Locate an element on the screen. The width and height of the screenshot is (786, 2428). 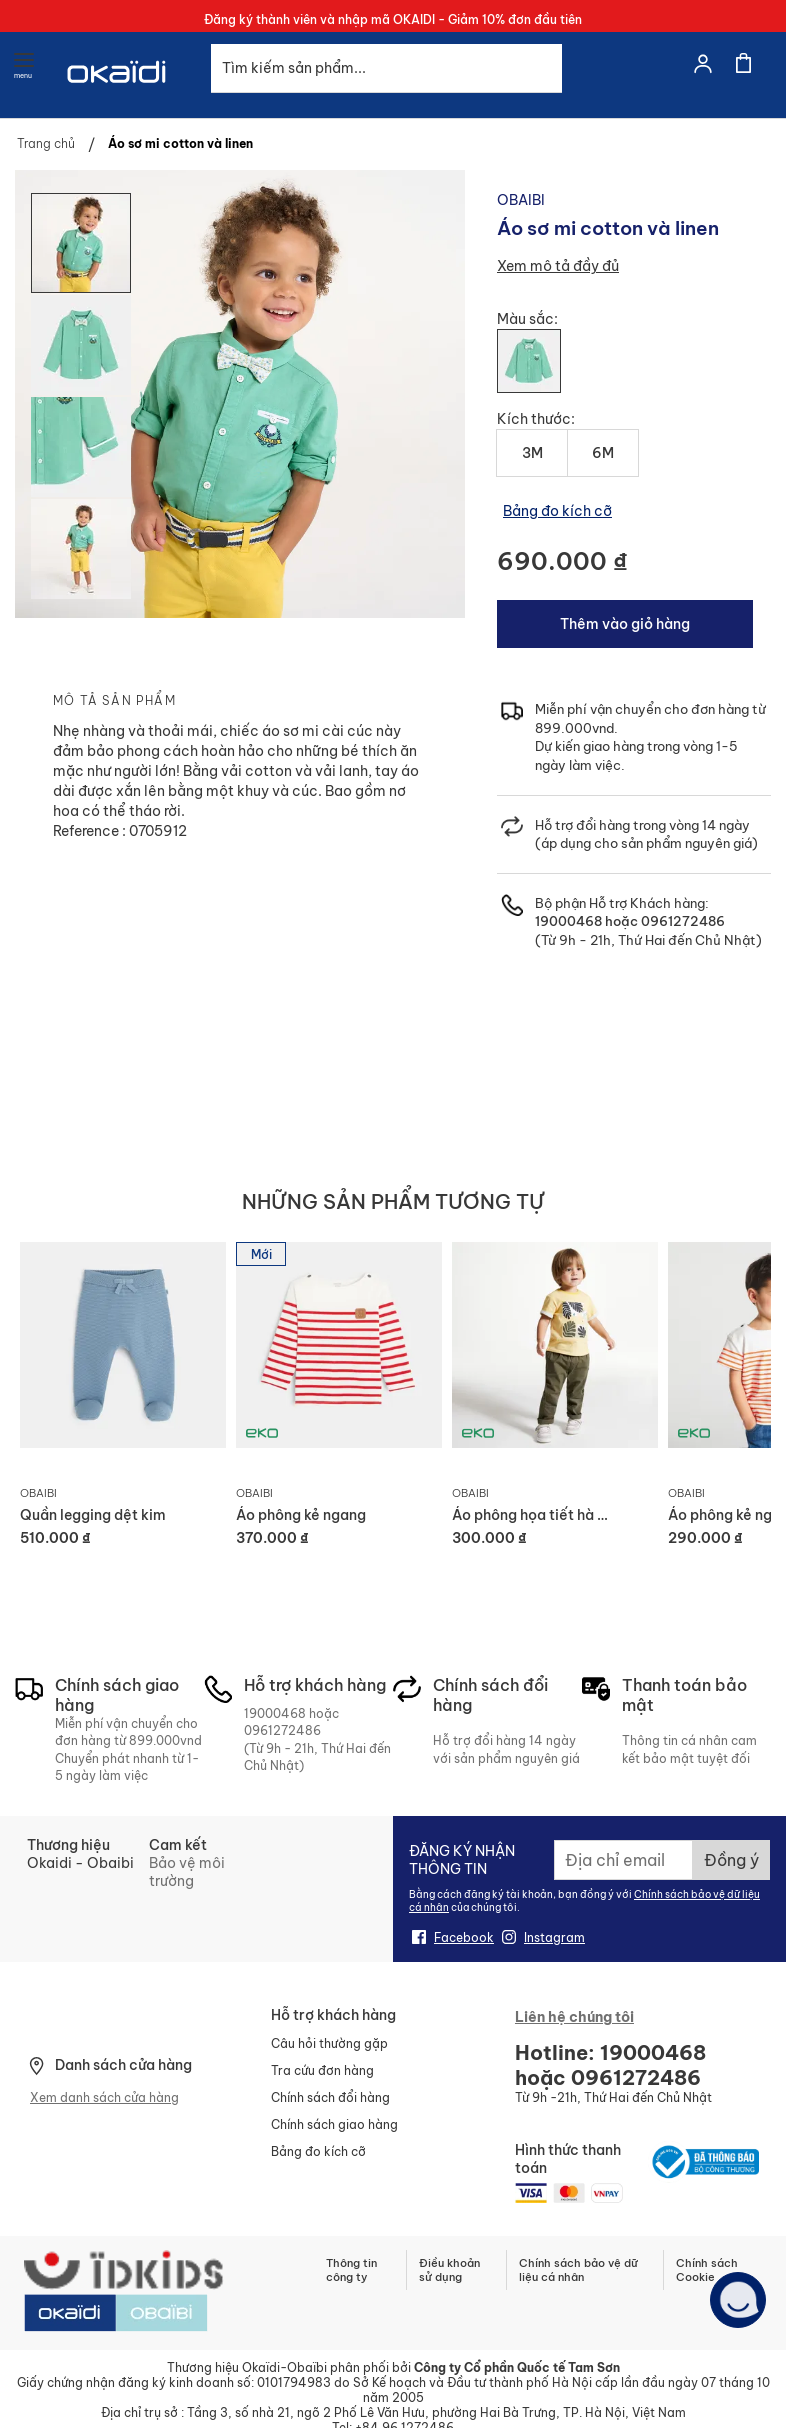
[button] is located at coordinates (82, 344).